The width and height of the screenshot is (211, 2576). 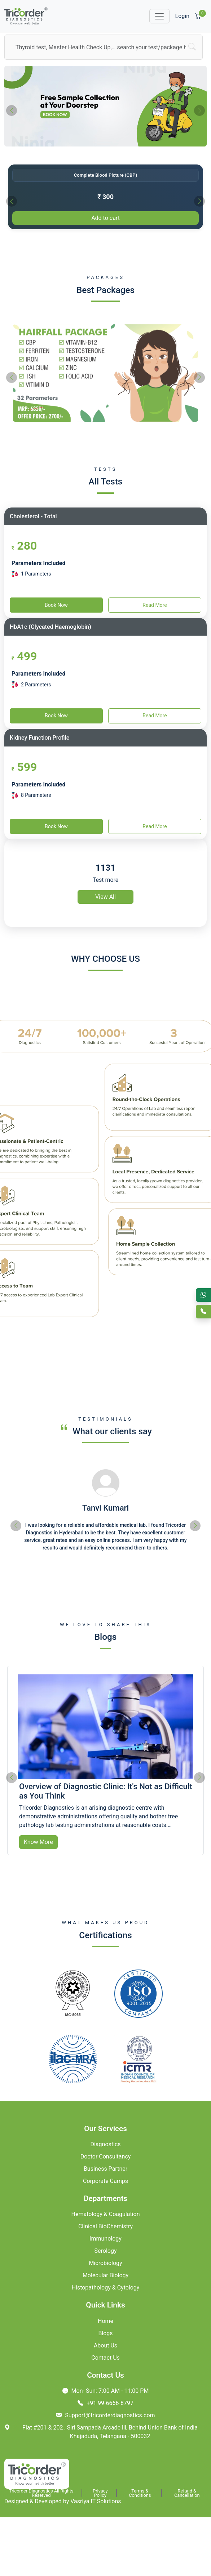 What do you see at coordinates (105, 2357) in the screenshot?
I see `Contact Us` at bounding box center [105, 2357].